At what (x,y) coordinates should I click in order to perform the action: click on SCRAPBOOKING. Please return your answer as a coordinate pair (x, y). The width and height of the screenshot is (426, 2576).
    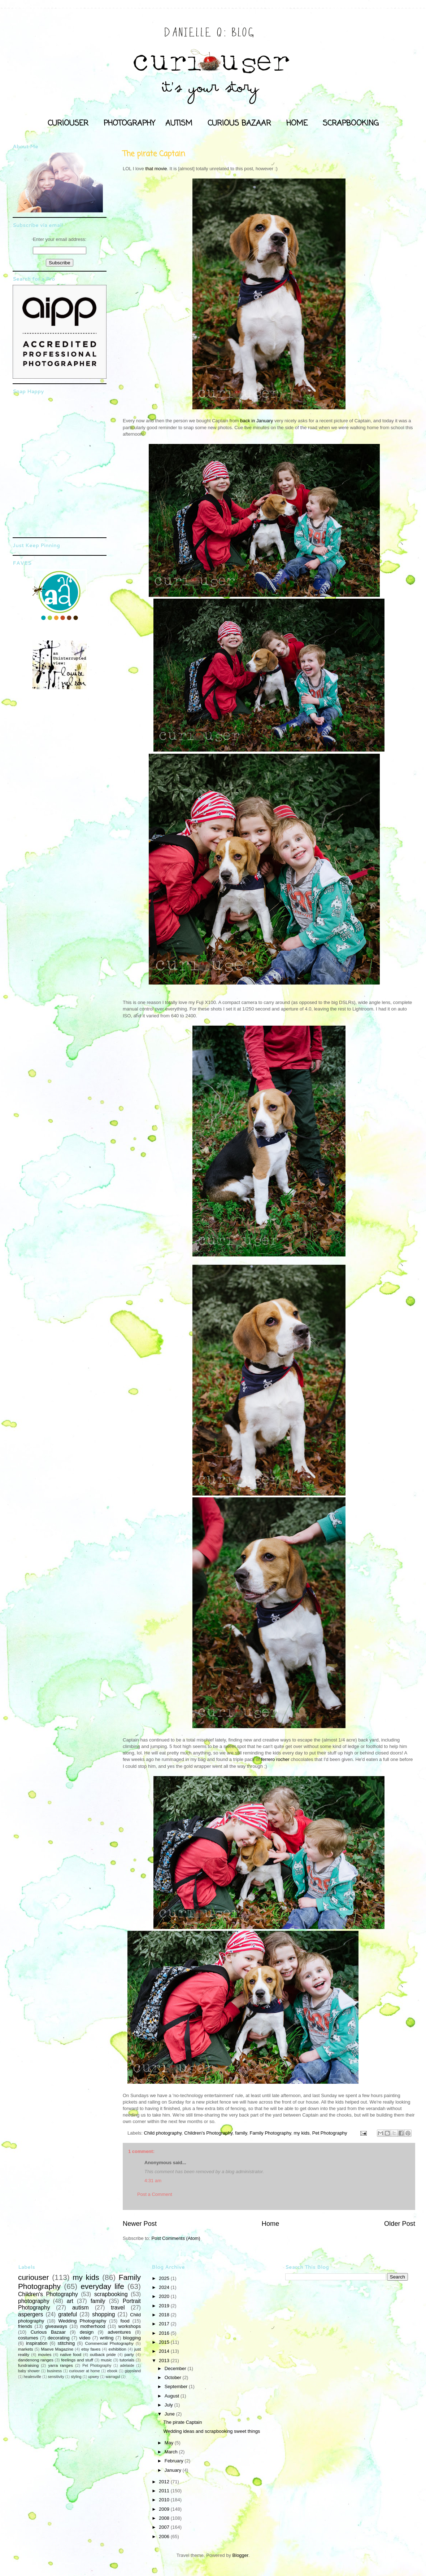
    Looking at the image, I should click on (351, 123).